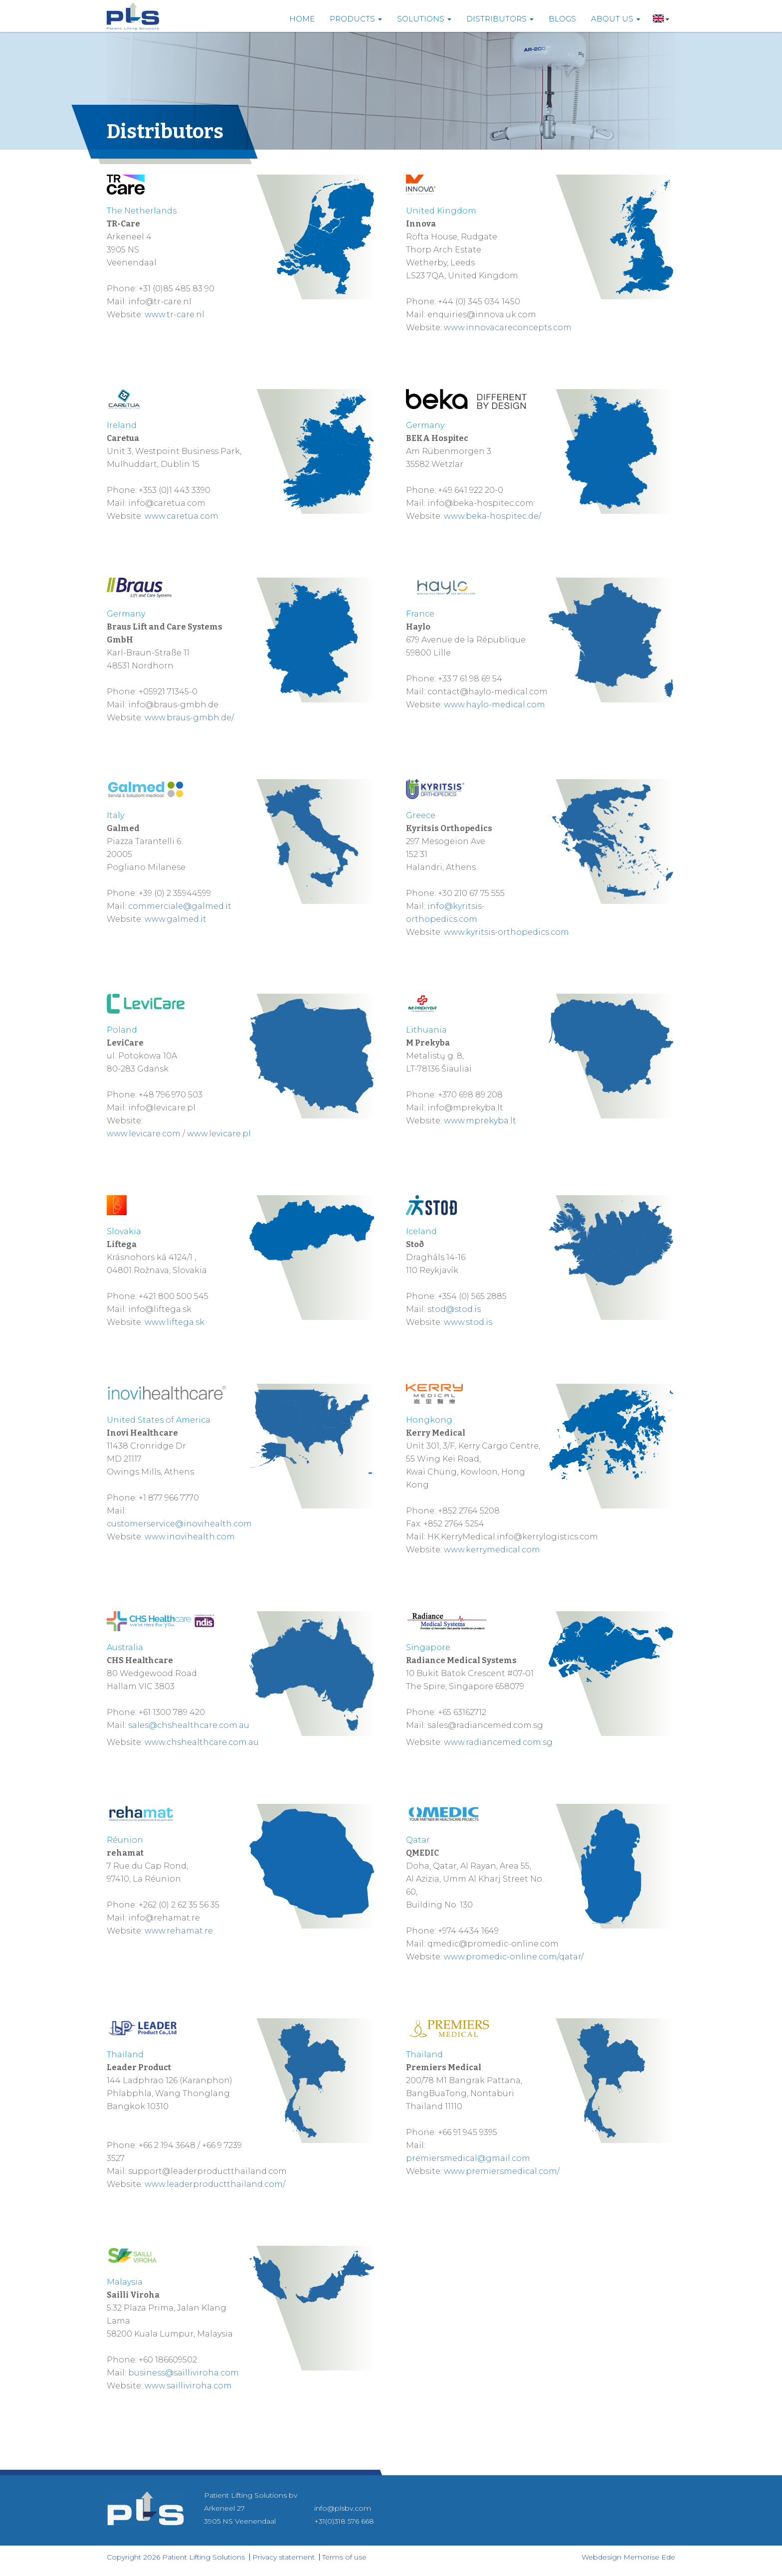 This screenshot has height=2576, width=782. What do you see at coordinates (344, 2557) in the screenshot?
I see `Terms of use` at bounding box center [344, 2557].